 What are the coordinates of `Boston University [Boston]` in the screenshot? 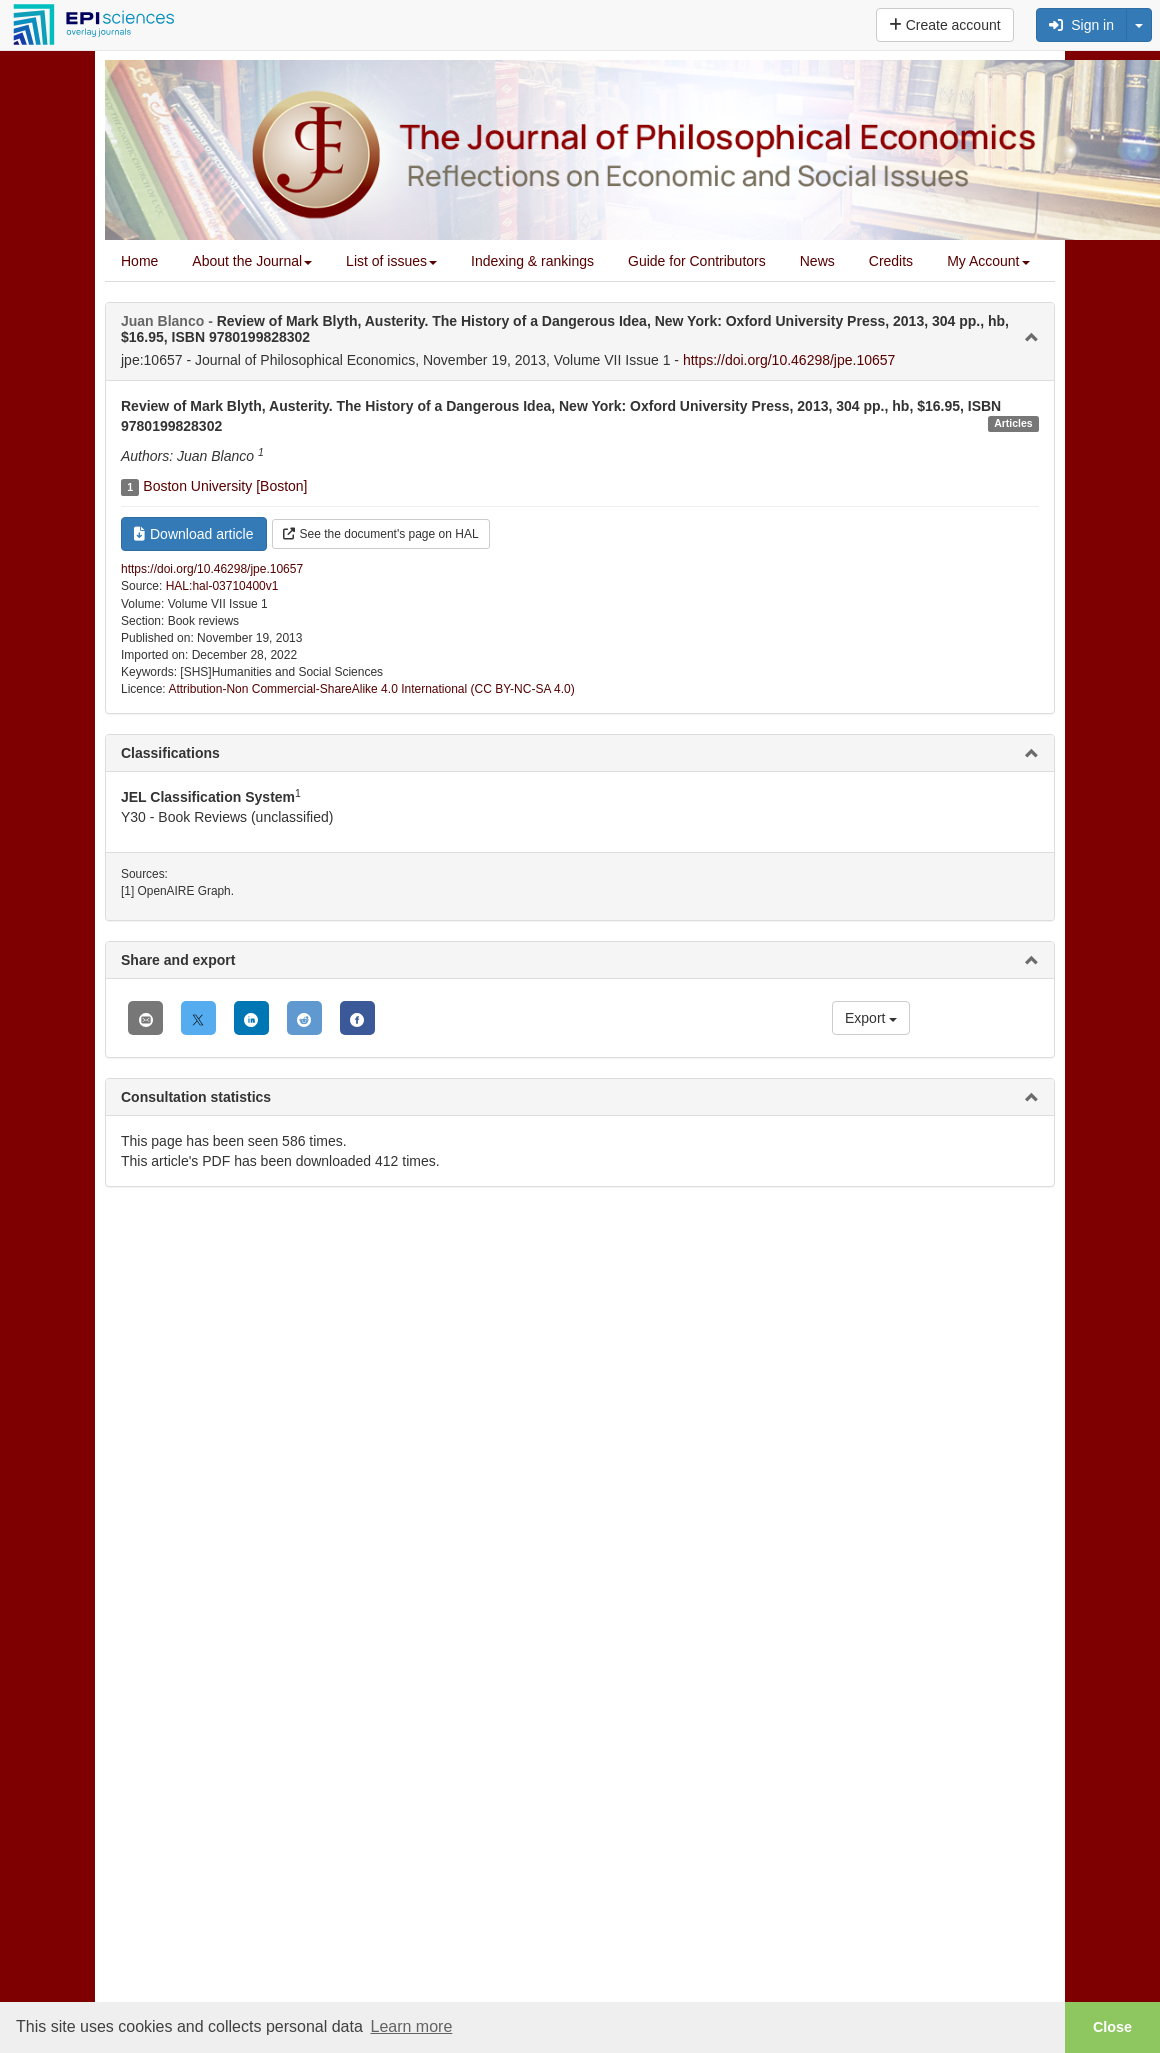 It's located at (225, 486).